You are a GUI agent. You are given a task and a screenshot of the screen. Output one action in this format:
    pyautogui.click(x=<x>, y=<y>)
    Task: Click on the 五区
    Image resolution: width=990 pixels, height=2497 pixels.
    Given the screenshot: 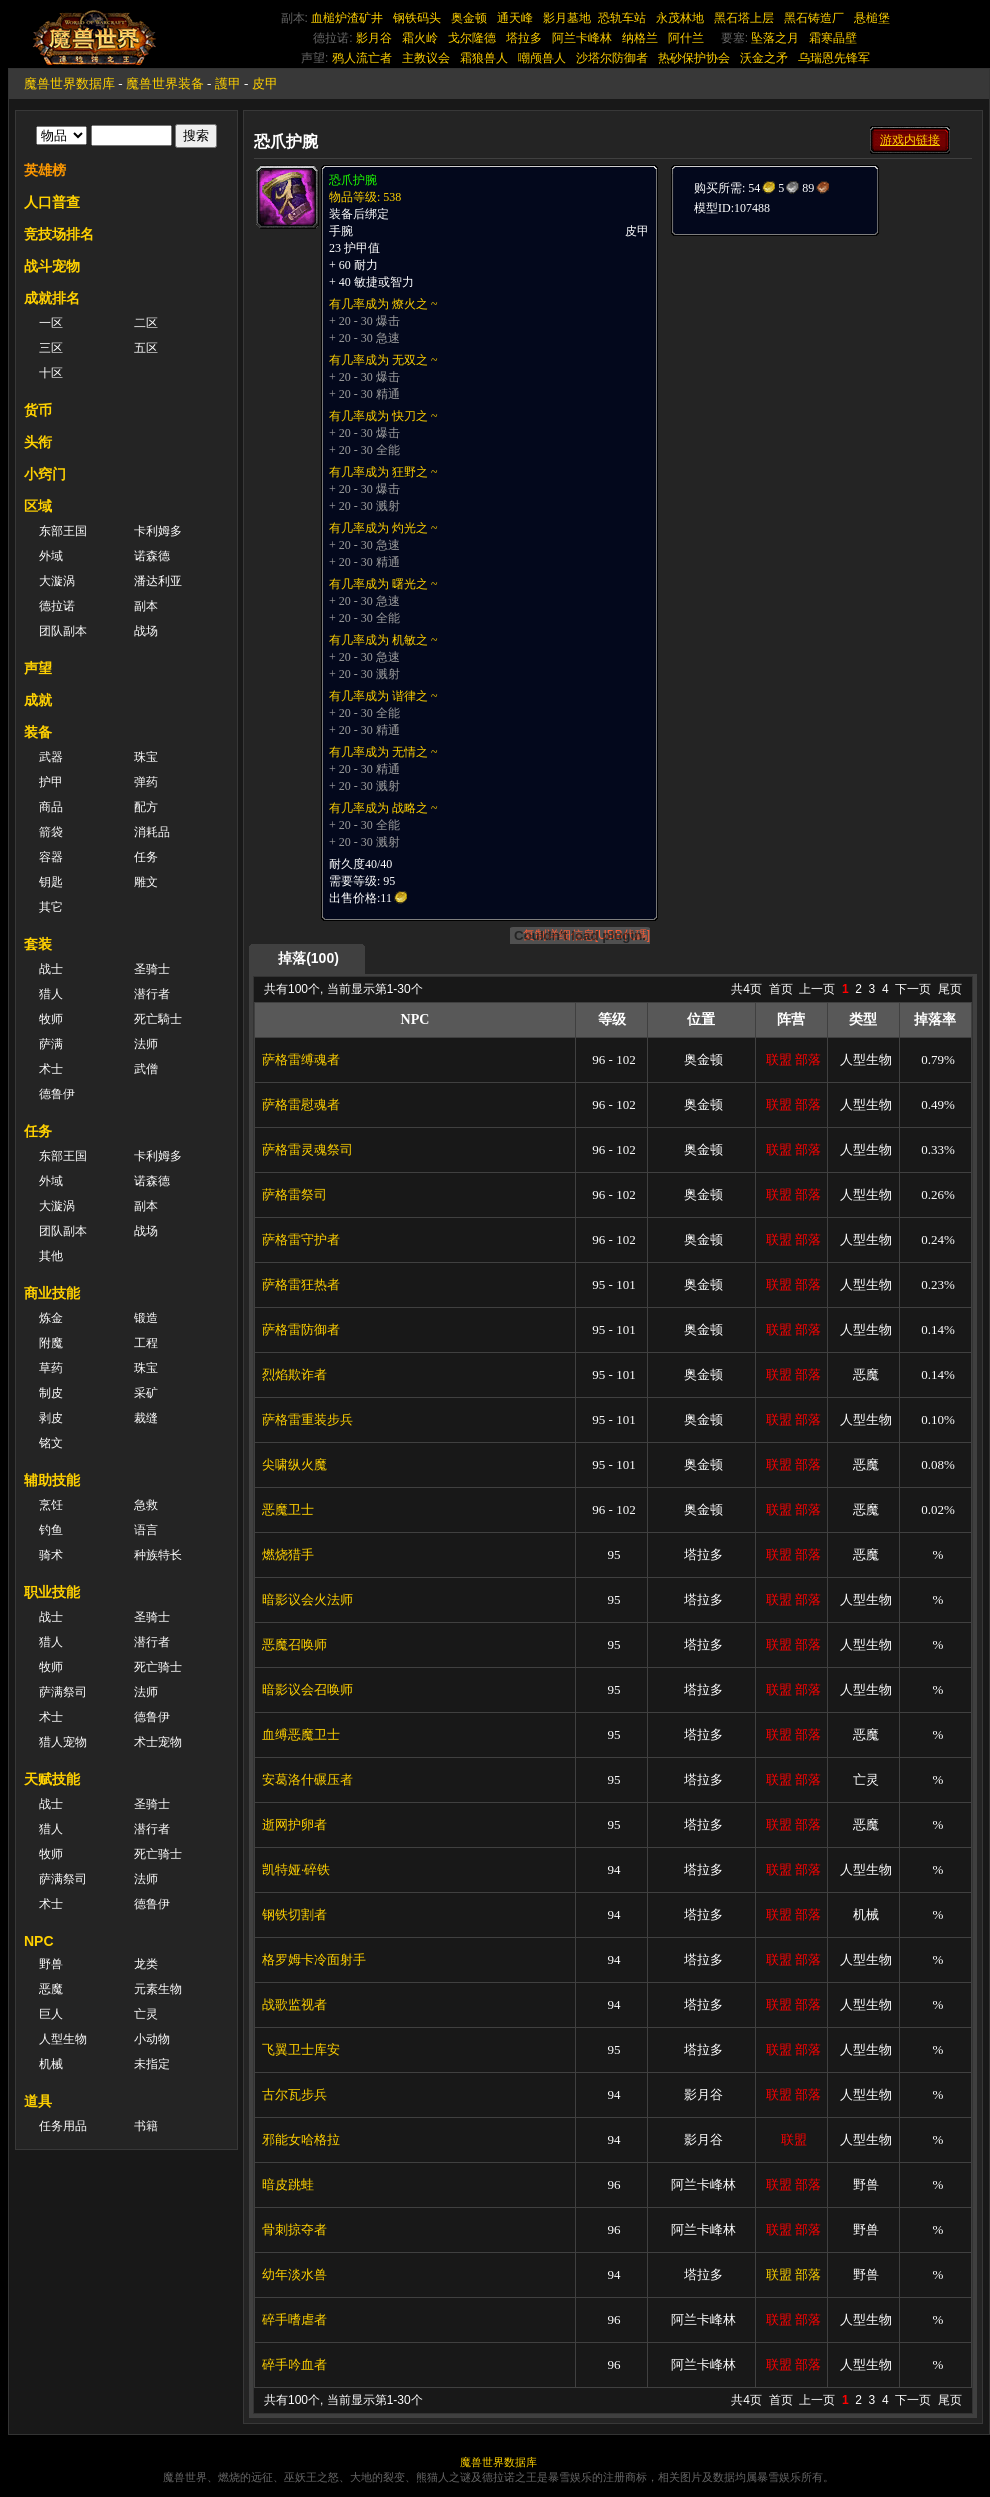 What is the action you would take?
    pyautogui.click(x=146, y=348)
    